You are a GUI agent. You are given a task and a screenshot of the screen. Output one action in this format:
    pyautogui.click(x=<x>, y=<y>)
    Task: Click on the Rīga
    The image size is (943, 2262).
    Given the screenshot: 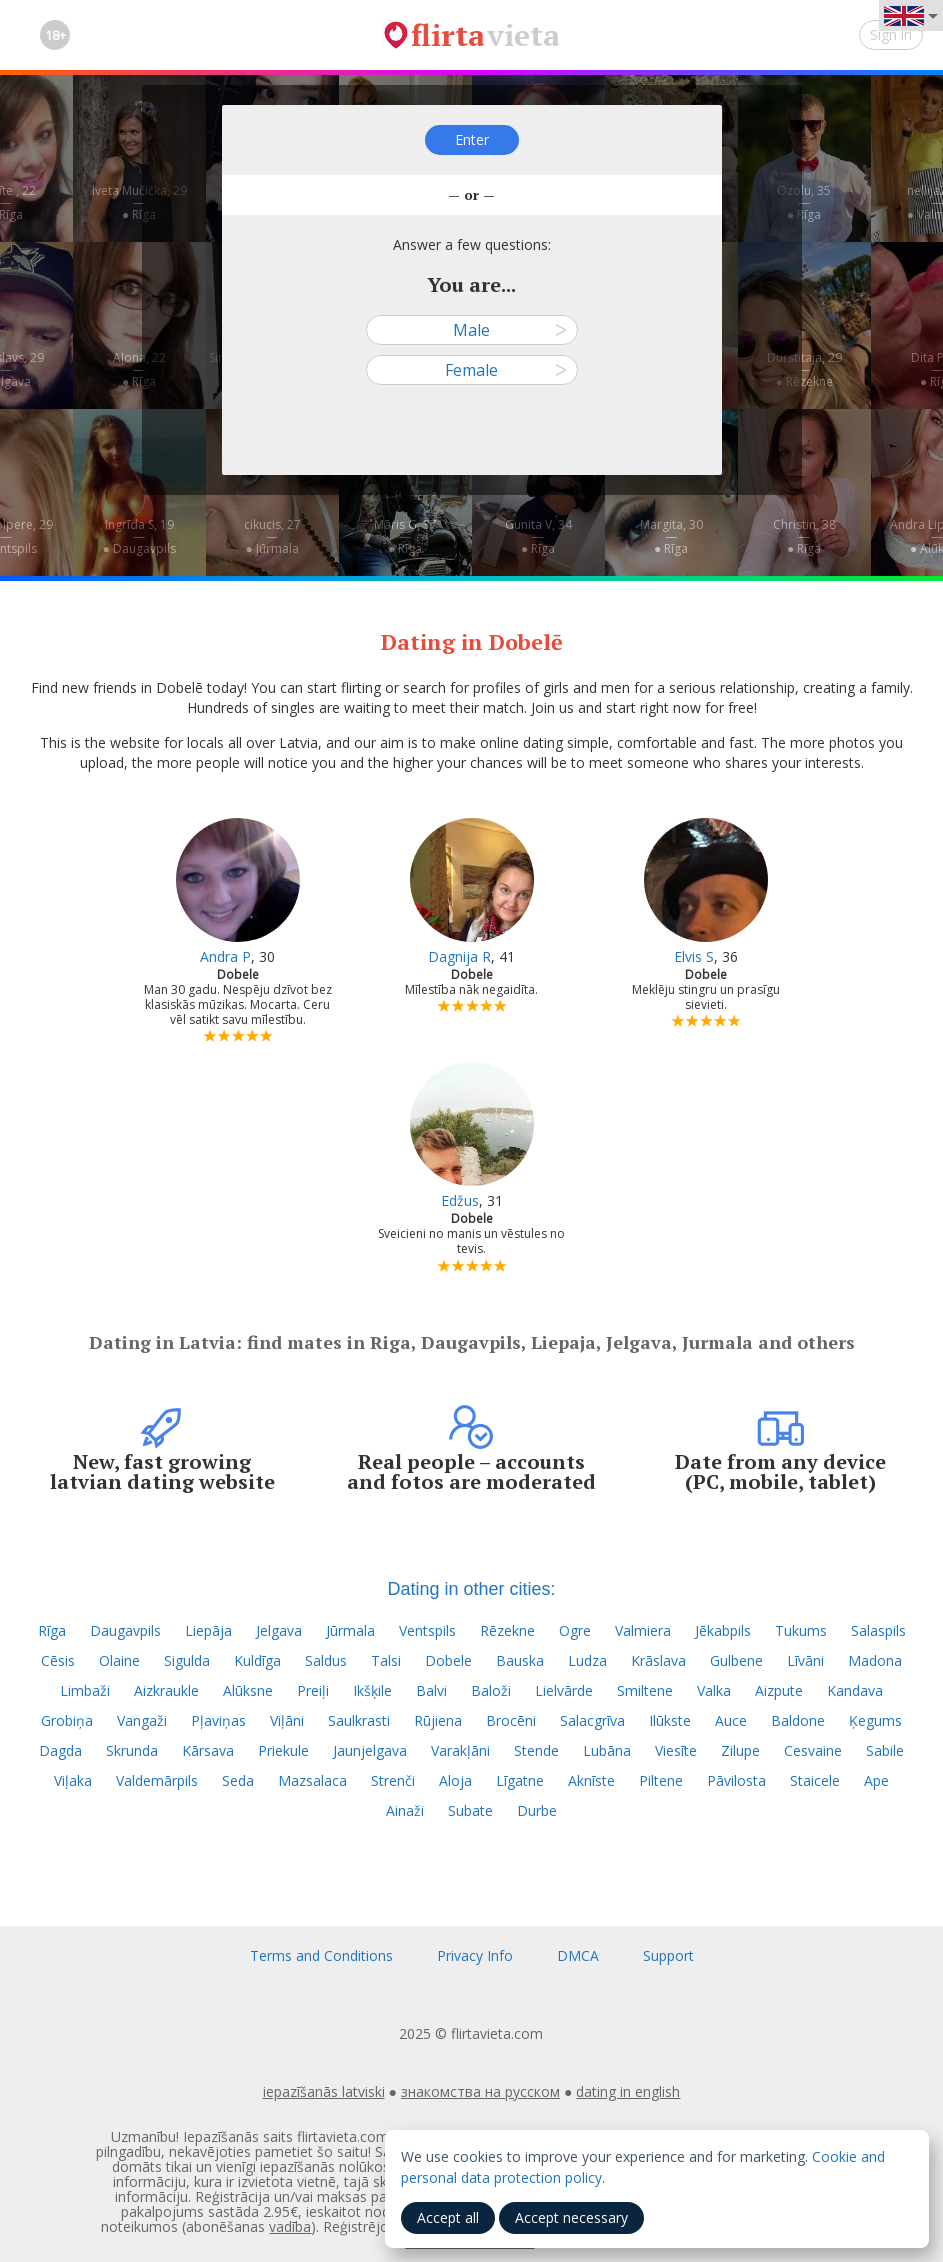 What is the action you would take?
    pyautogui.click(x=52, y=1630)
    